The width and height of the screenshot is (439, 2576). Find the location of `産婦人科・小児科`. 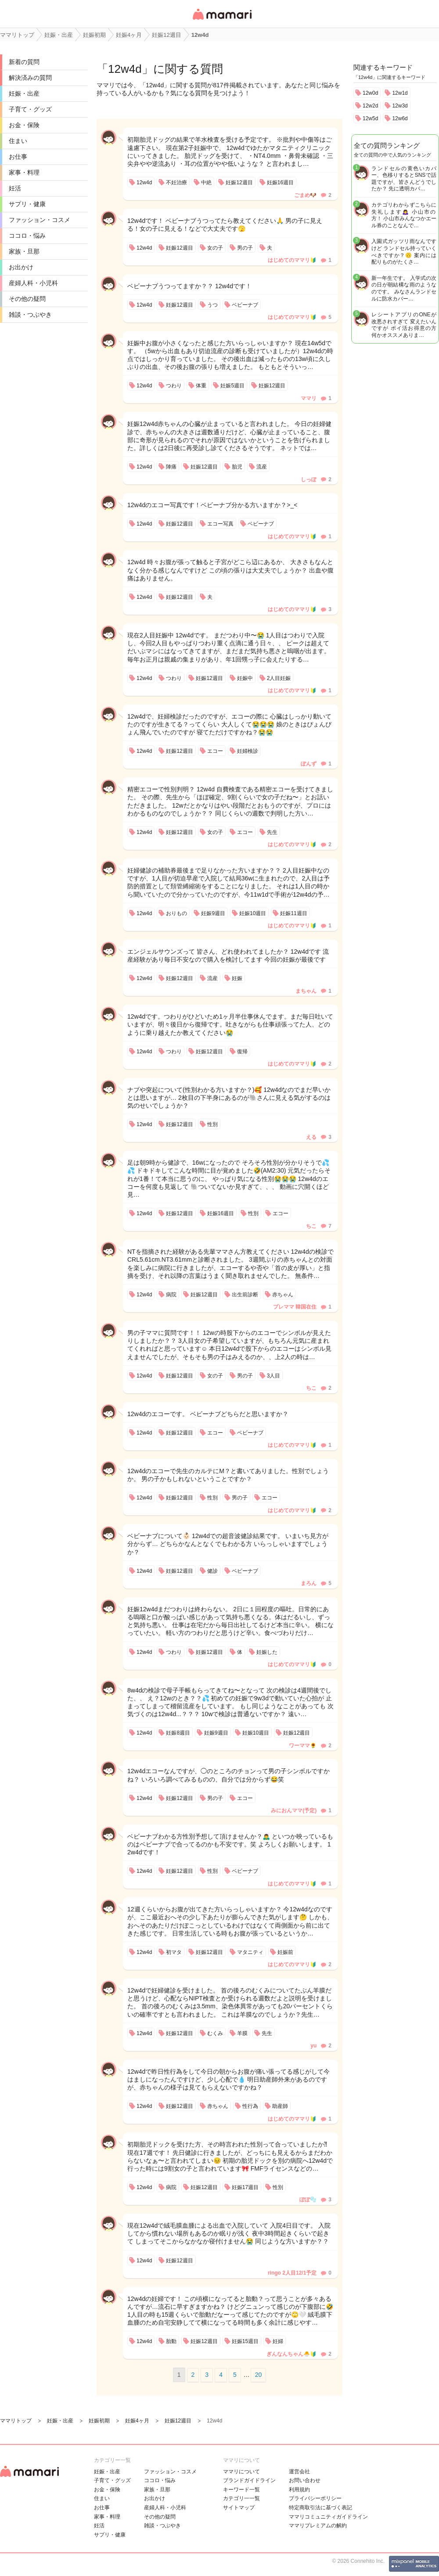

産婦人科・小児科 is located at coordinates (33, 282).